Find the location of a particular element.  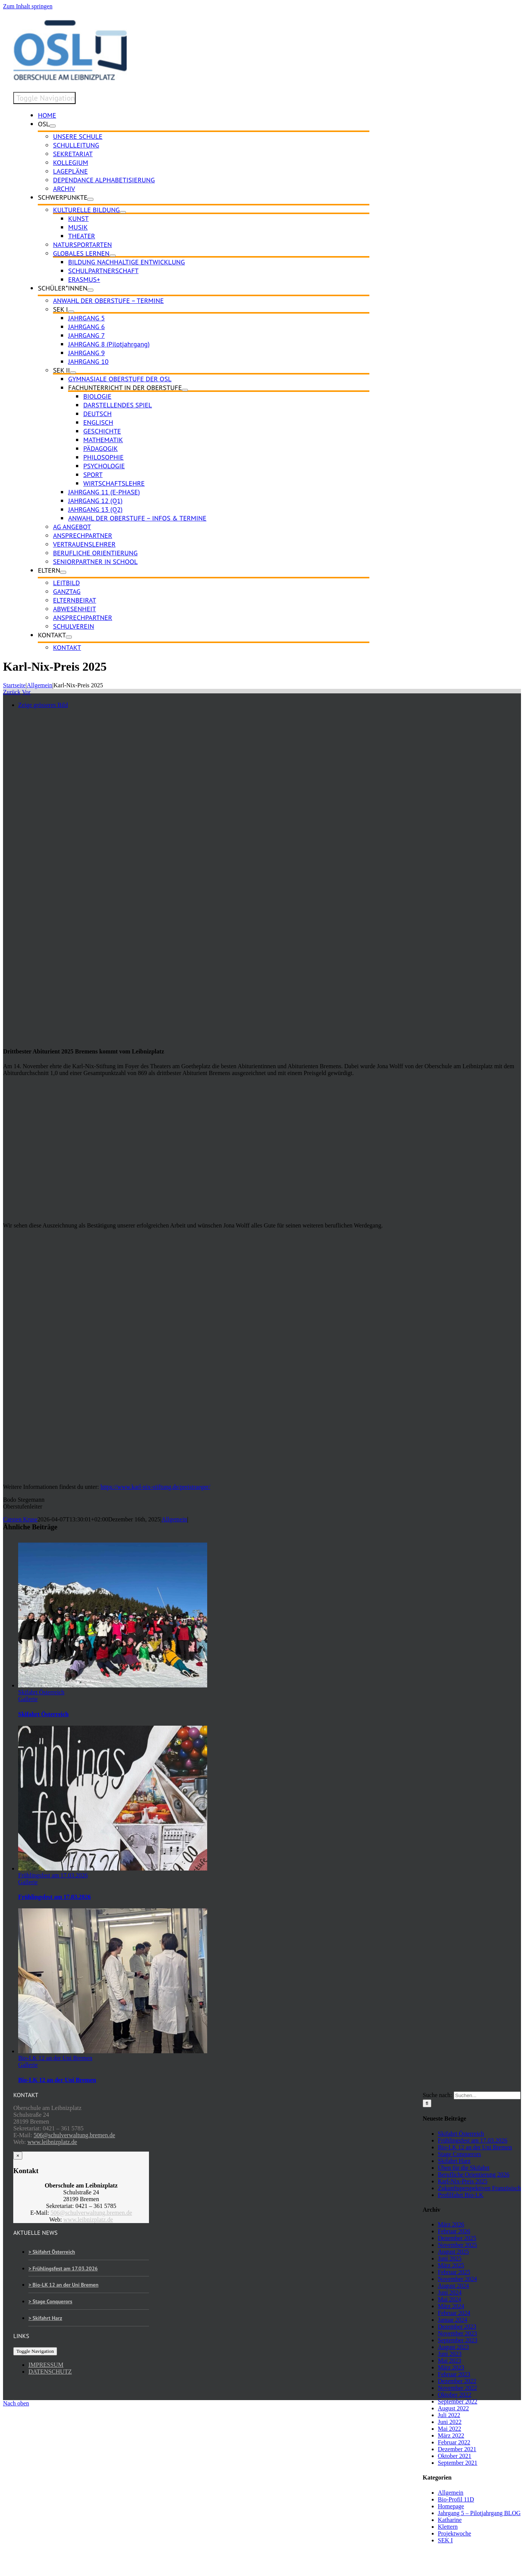

Klettern is located at coordinates (447, 2526).